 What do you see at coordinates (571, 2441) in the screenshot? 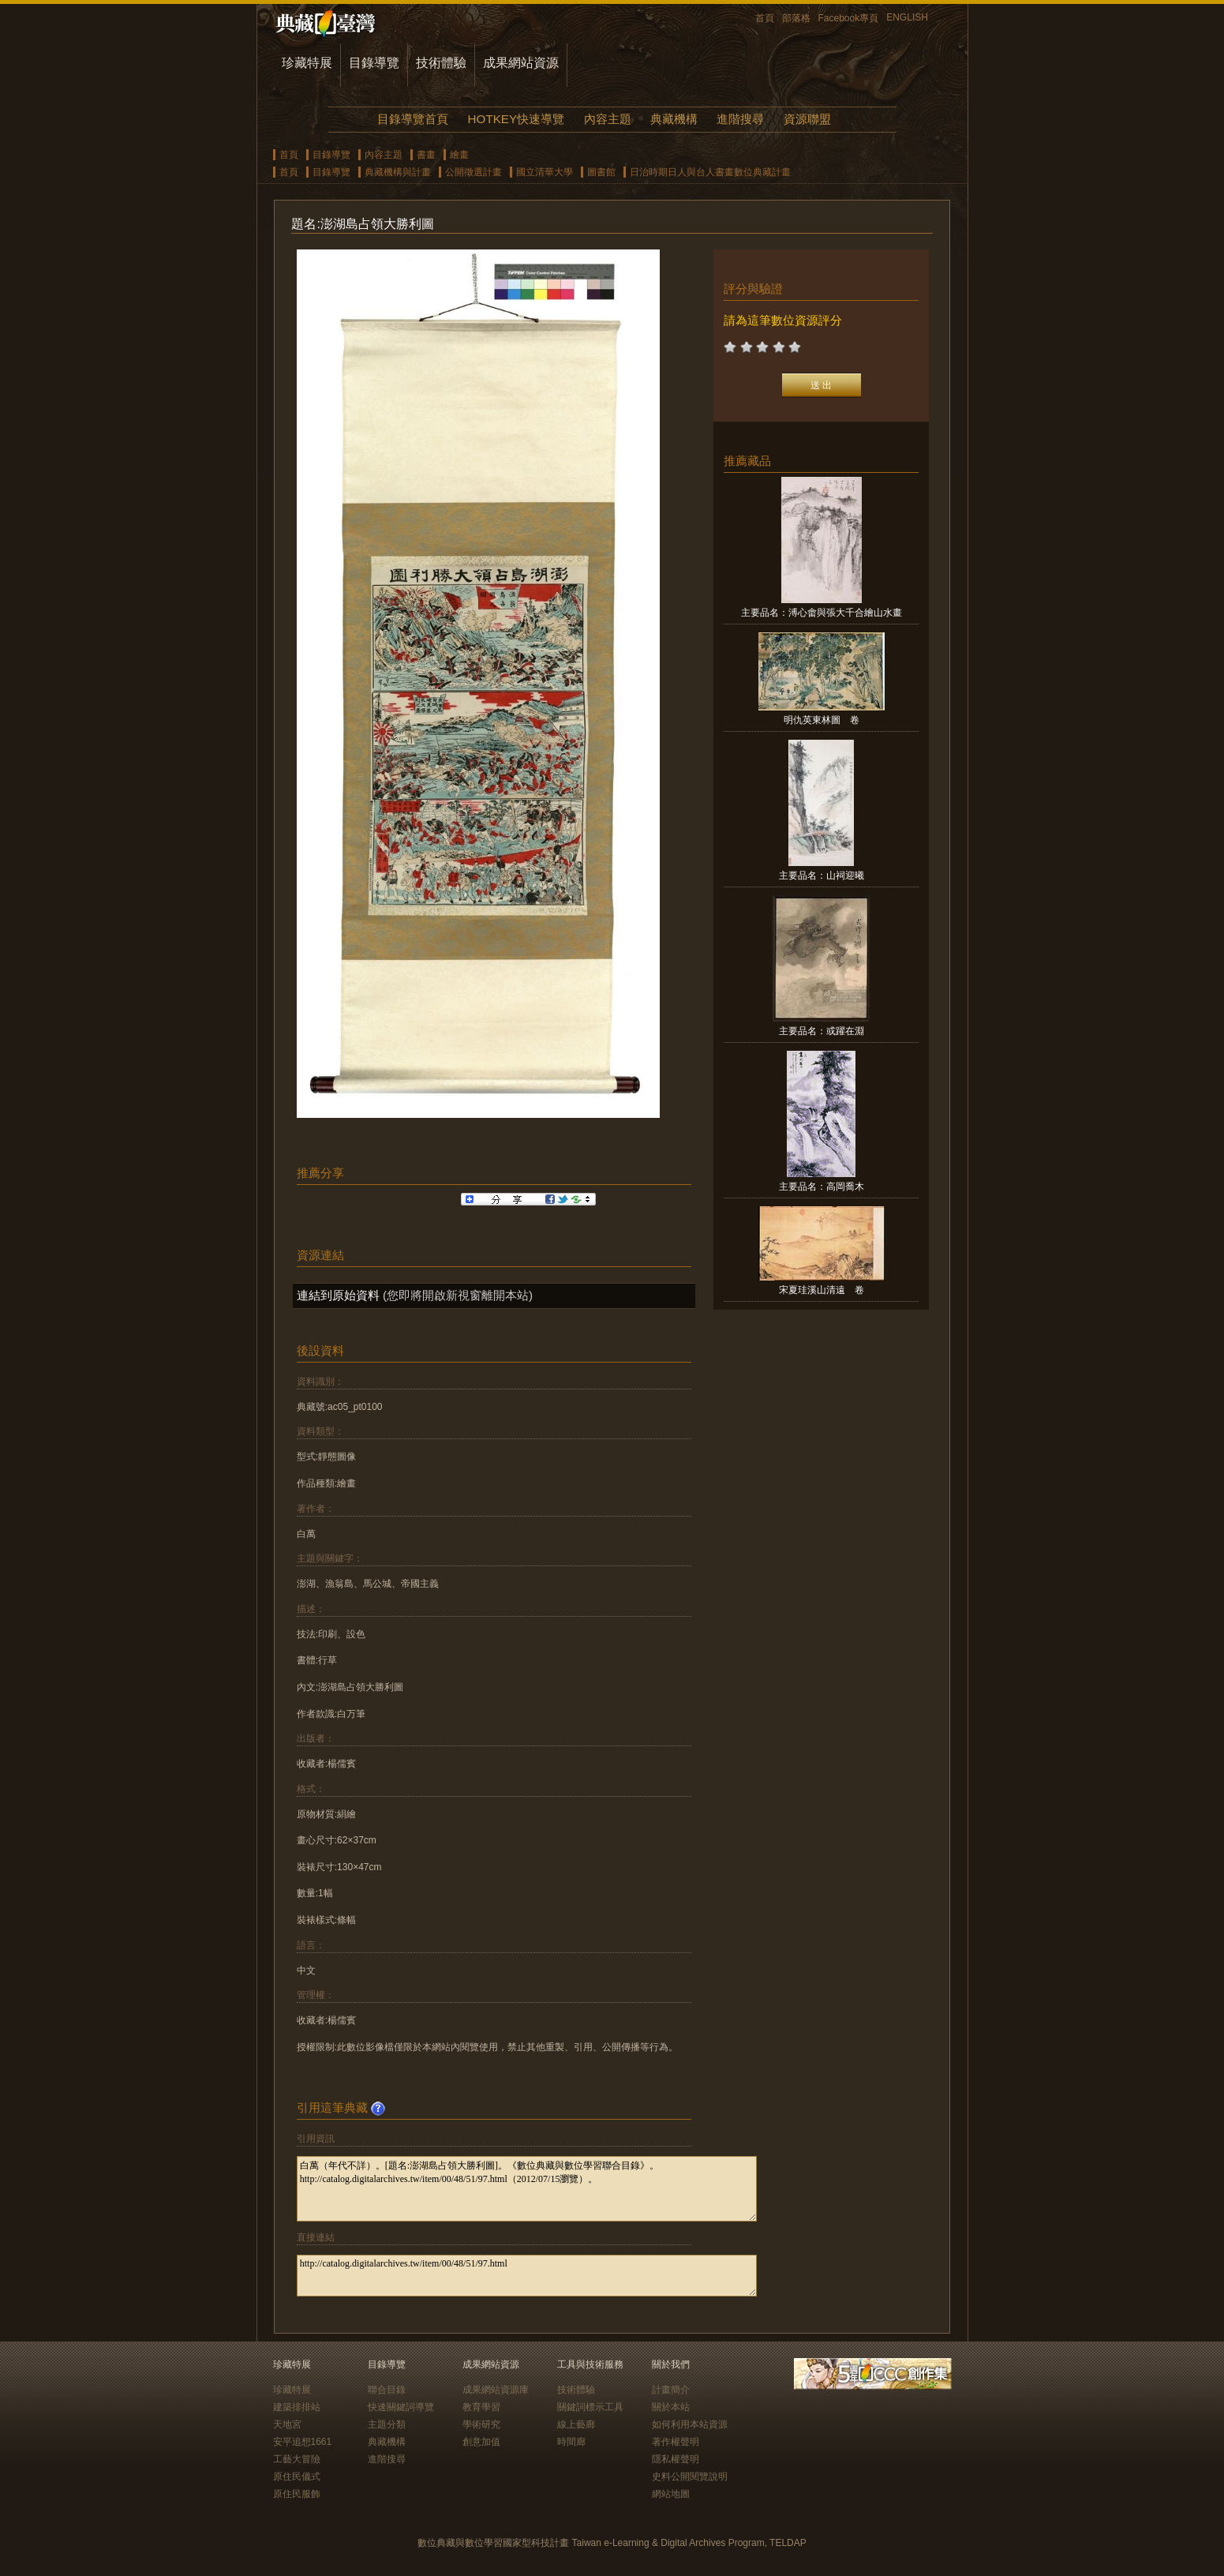
I see `時間廊` at bounding box center [571, 2441].